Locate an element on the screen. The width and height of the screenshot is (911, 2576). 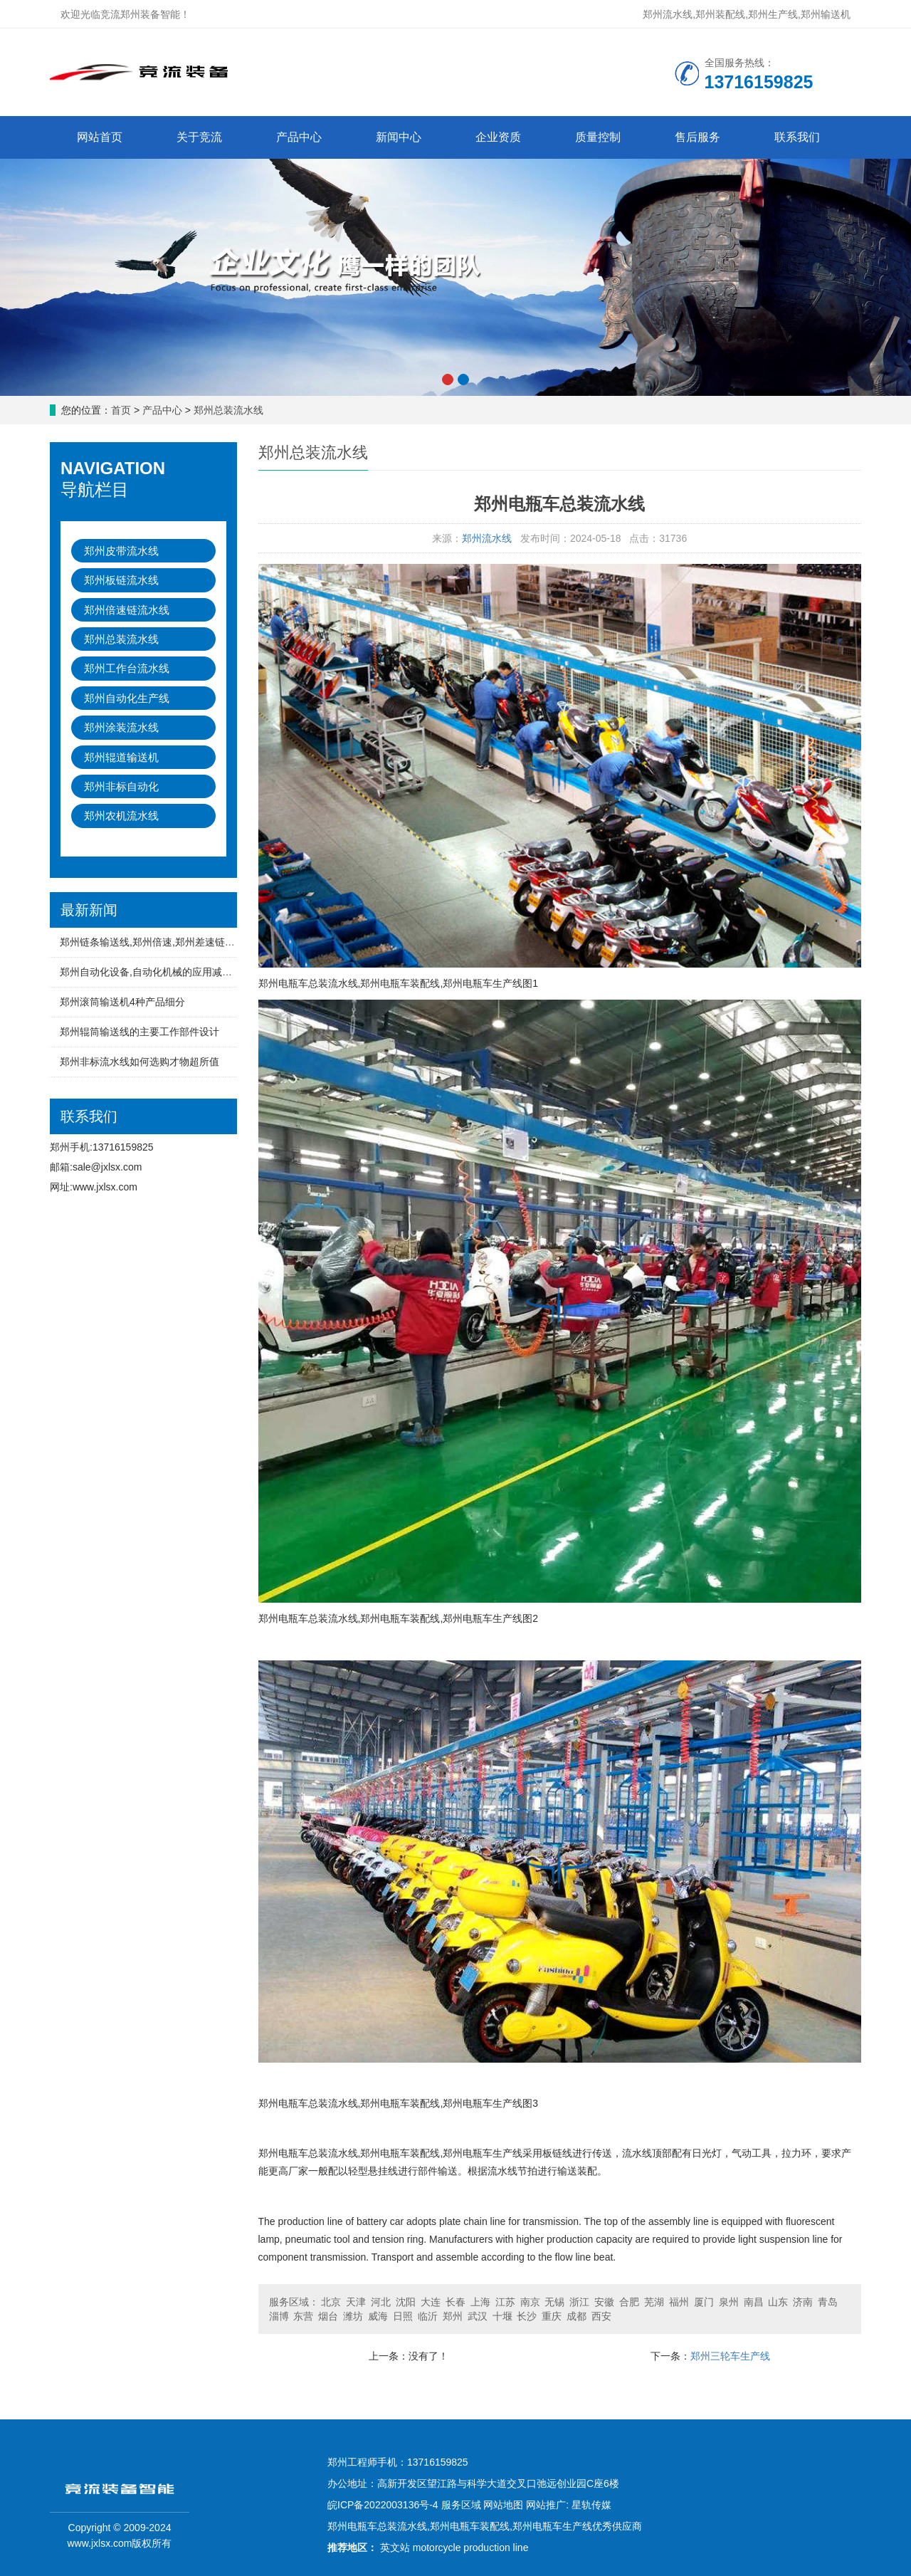
合肥 is located at coordinates (629, 2302).